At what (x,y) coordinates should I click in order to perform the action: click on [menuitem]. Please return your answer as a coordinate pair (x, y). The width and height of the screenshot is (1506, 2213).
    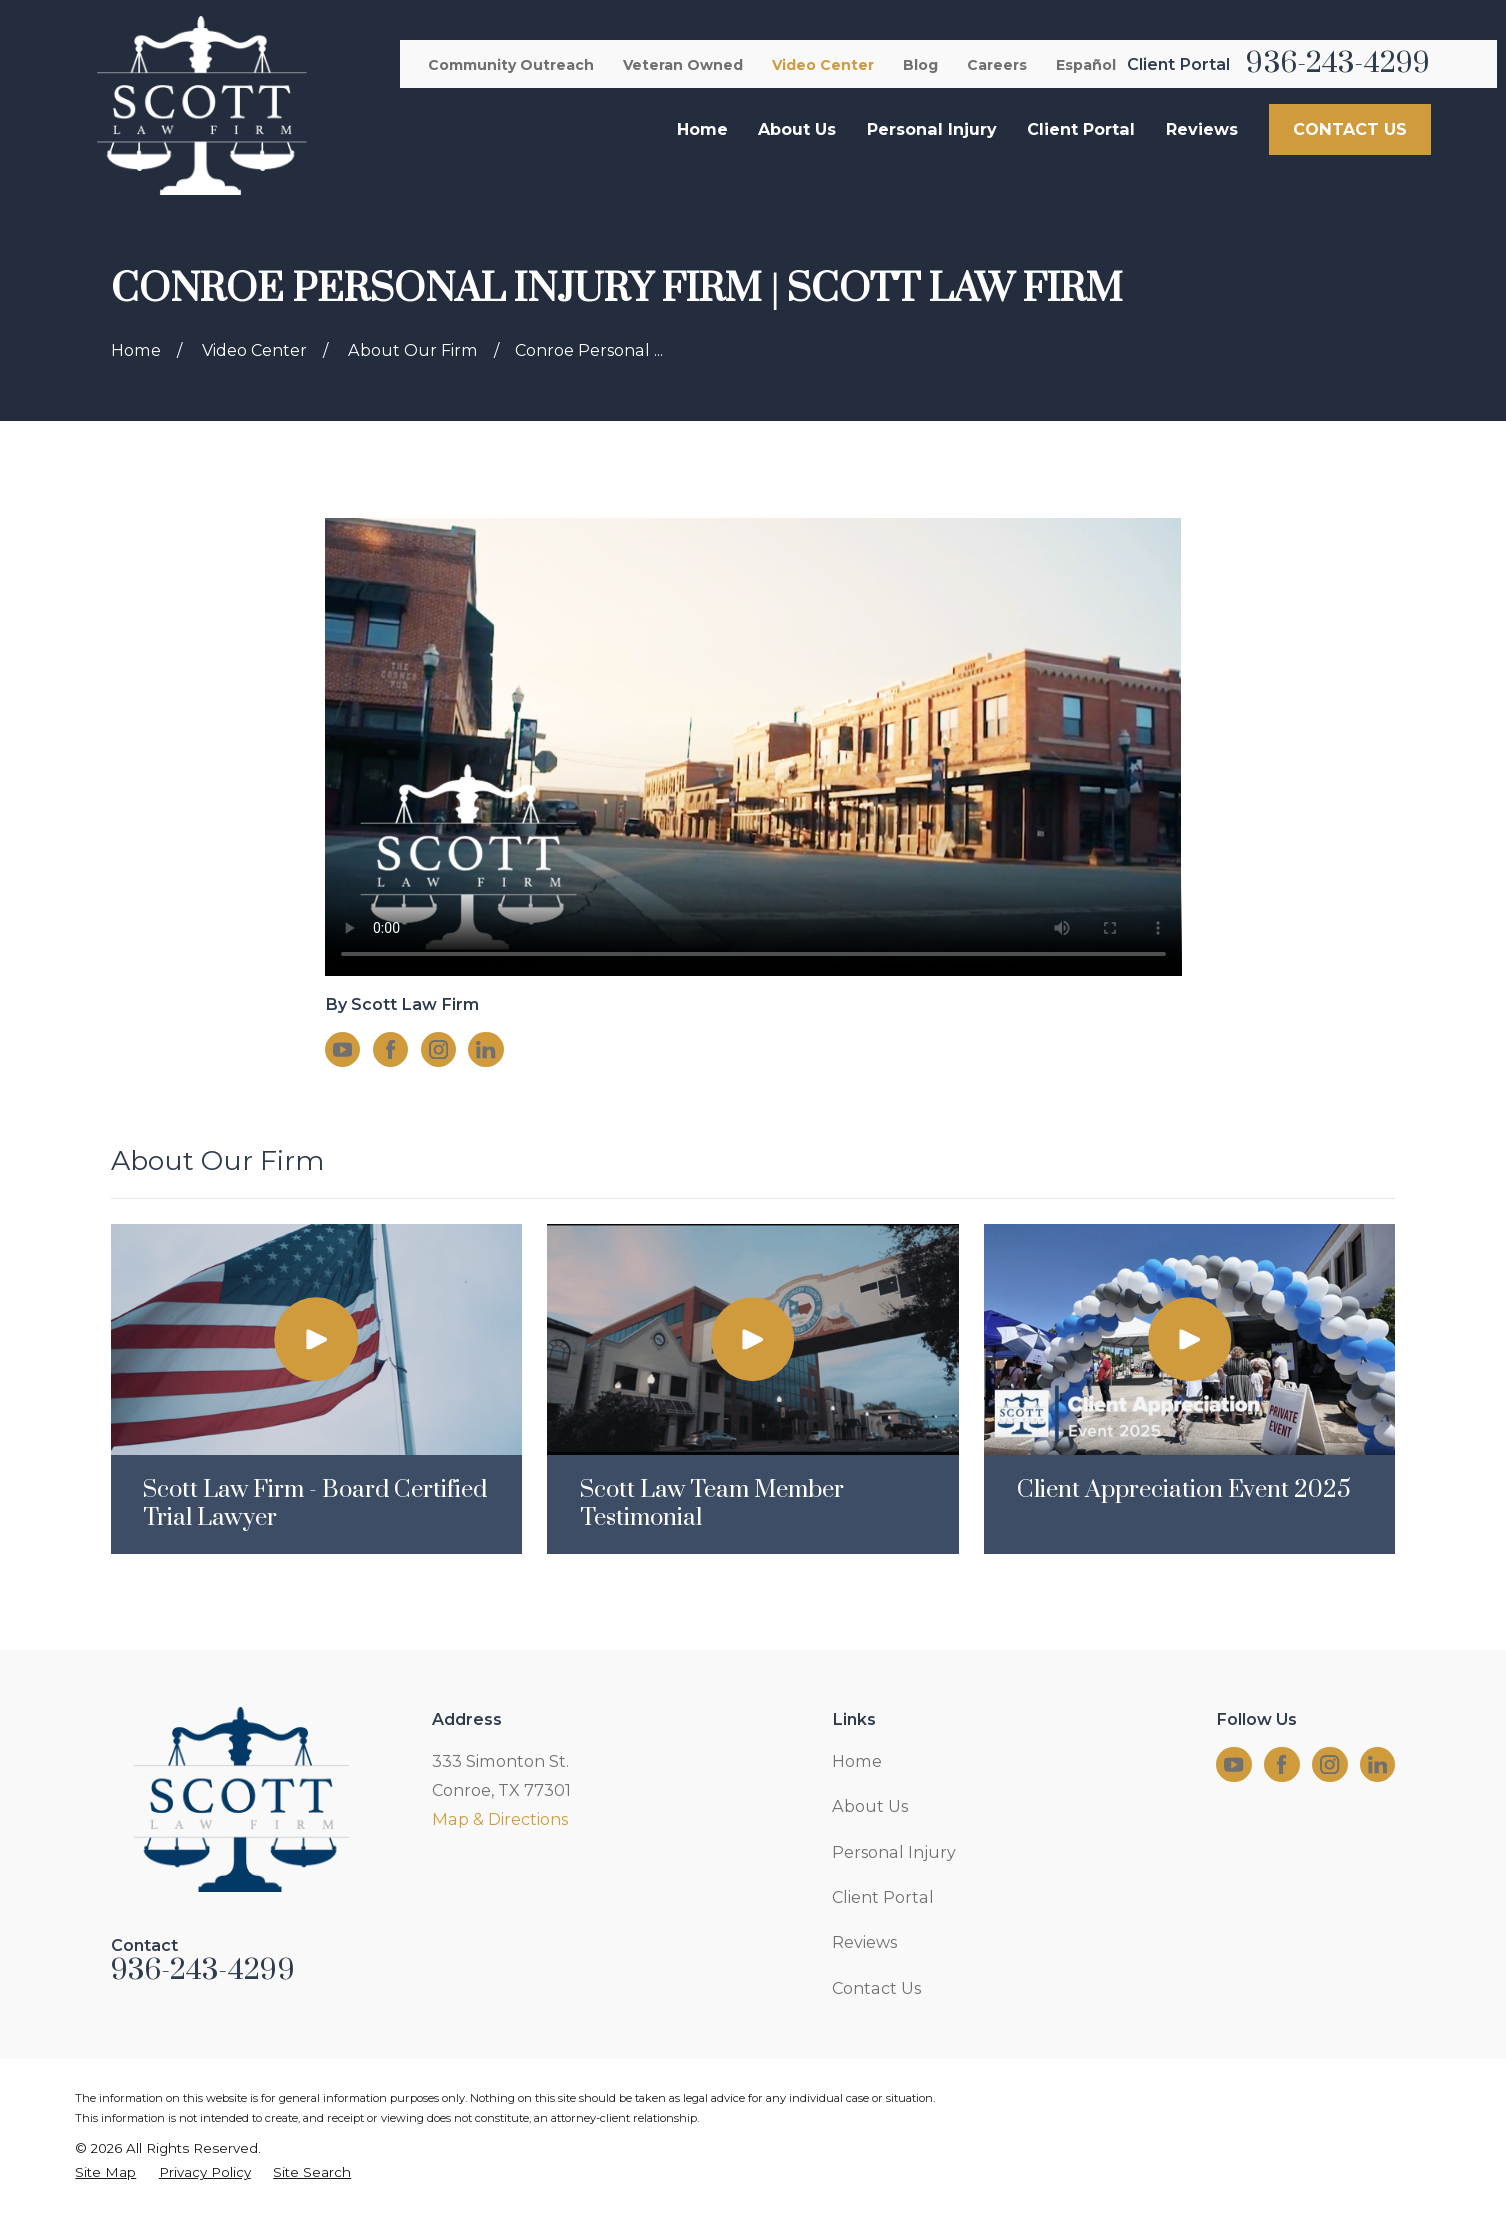
    Looking at the image, I should click on (105, 2172).